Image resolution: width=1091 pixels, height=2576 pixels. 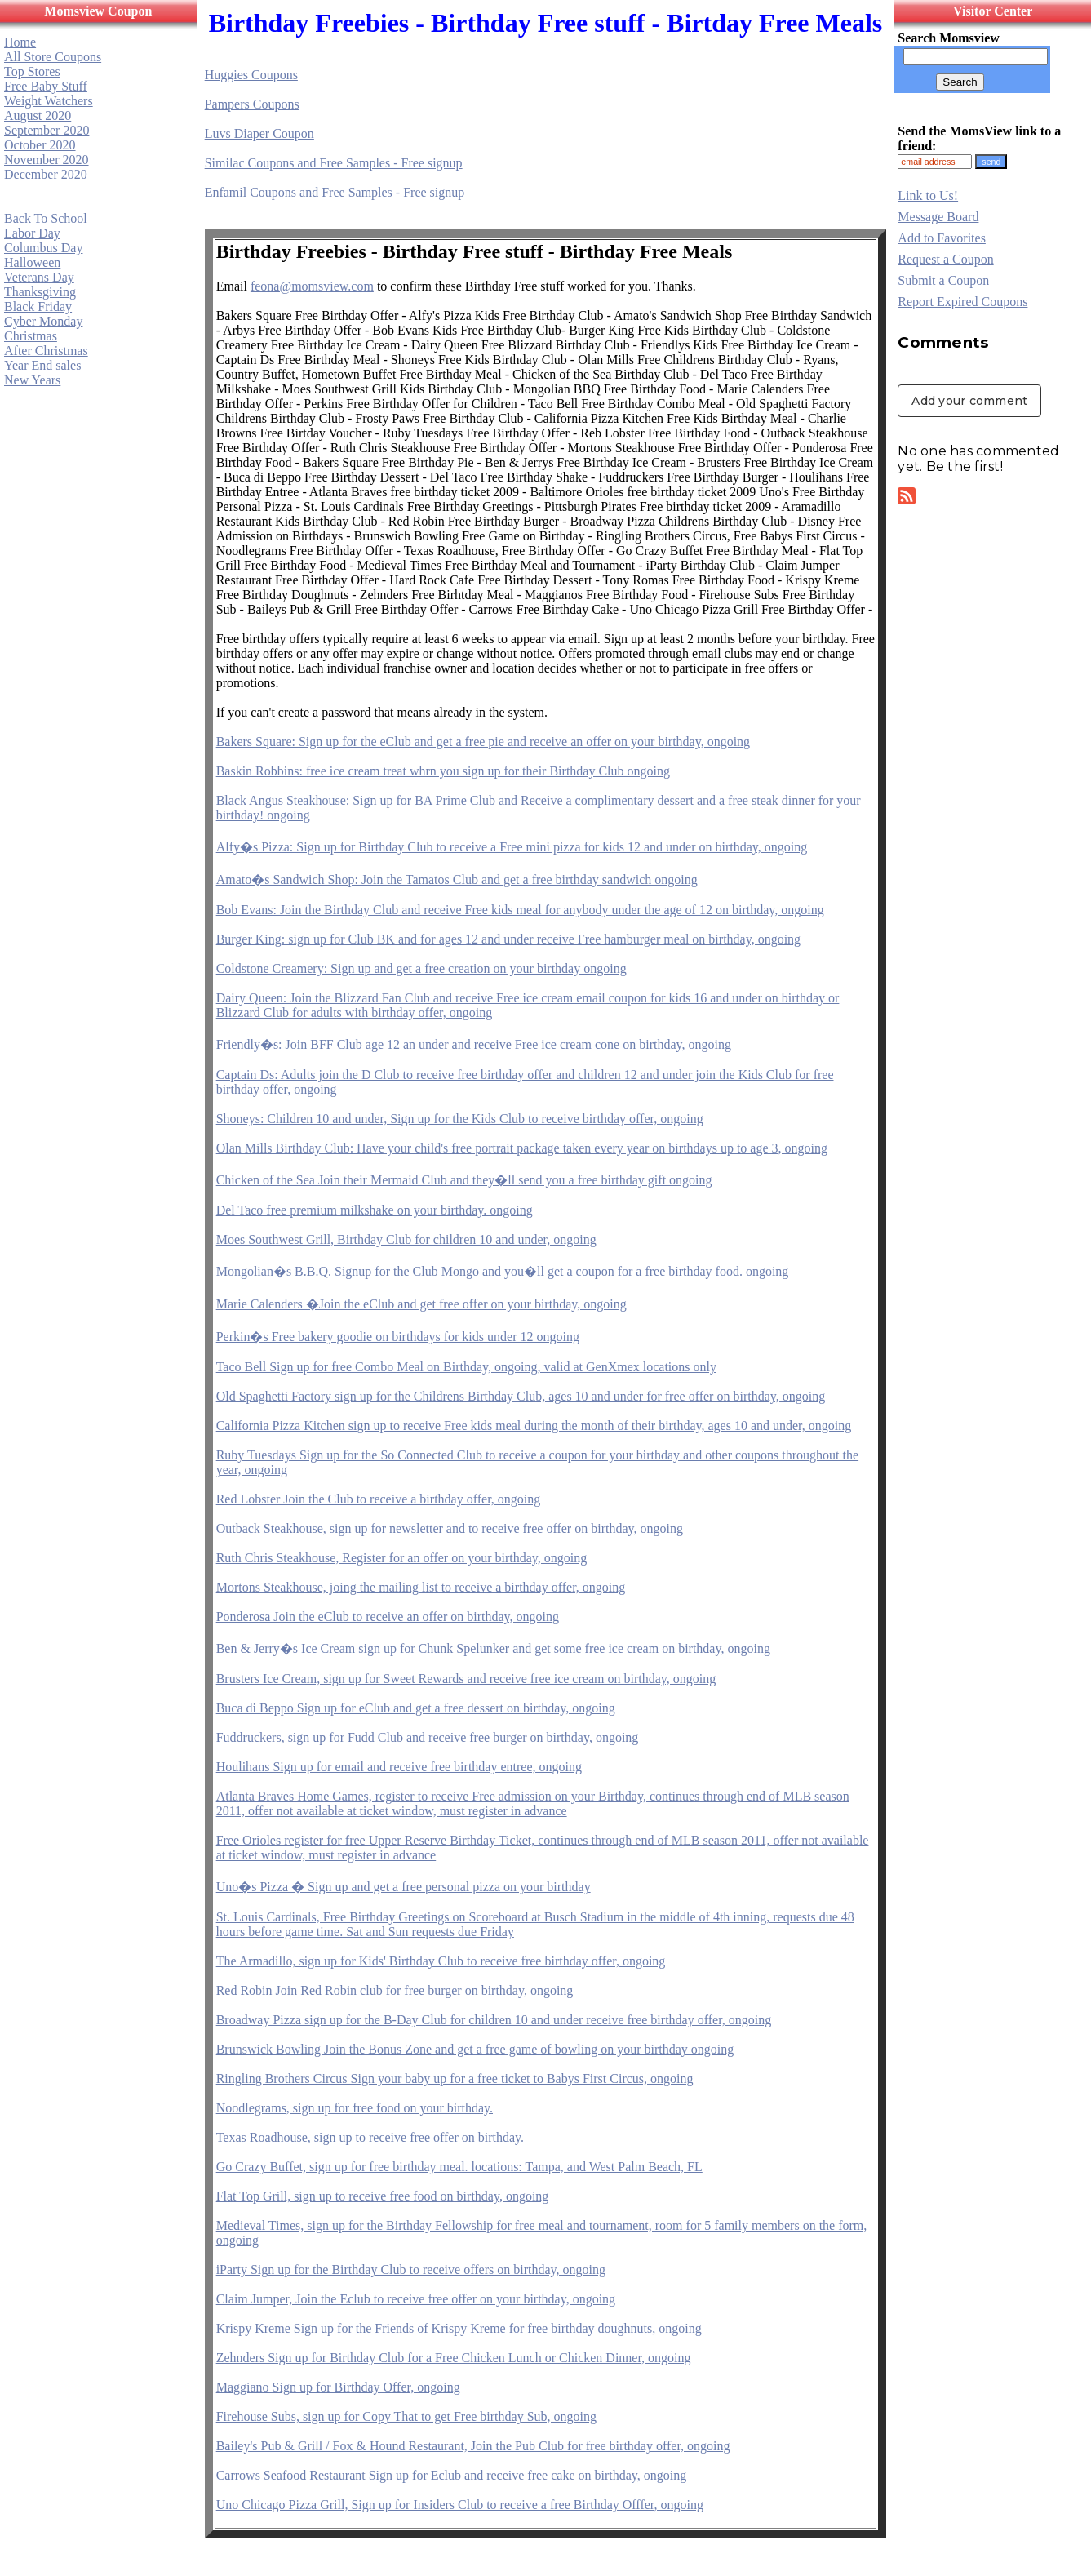 I want to click on Del Taco free premium milkshake on your birthday. ongoing, so click(x=374, y=1210).